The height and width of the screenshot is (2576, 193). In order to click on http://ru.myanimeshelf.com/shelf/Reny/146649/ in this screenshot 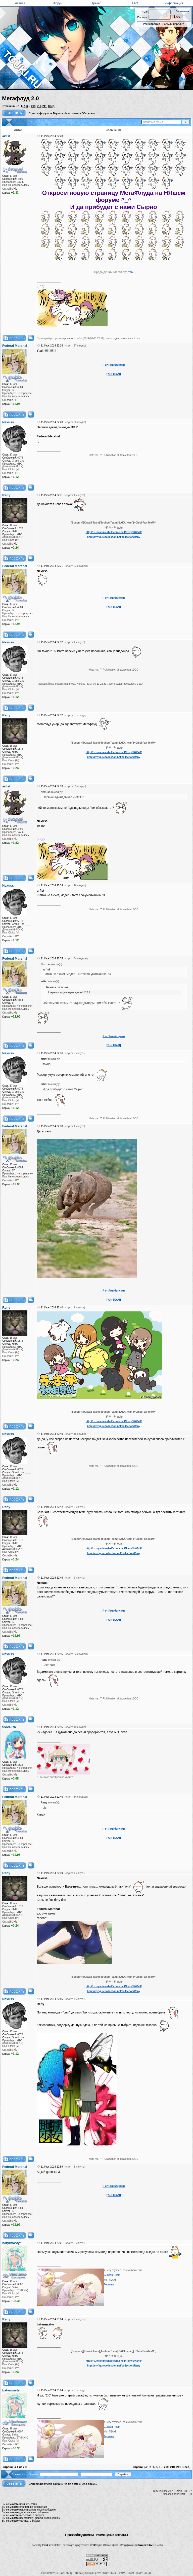, I will do `click(114, 532)`.